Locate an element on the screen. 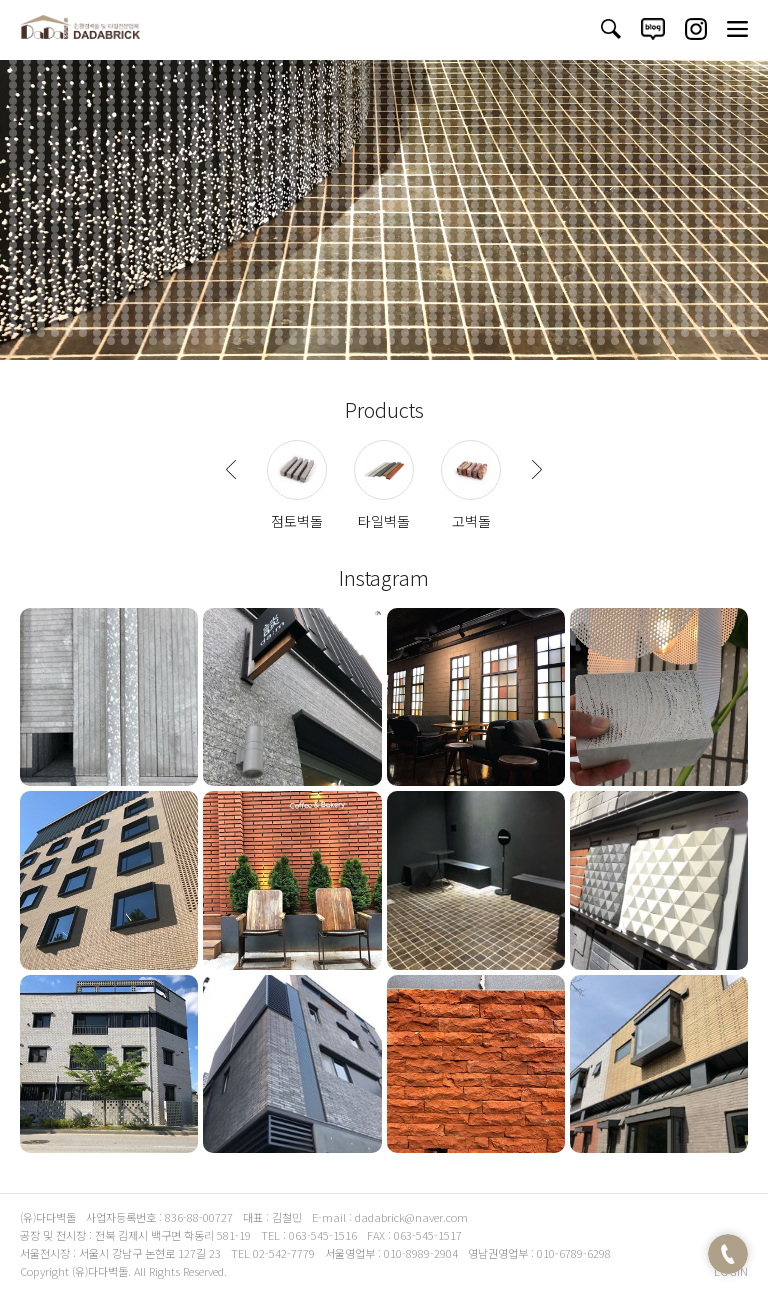 The height and width of the screenshot is (1294, 768). 471 is located at coordinates (559, 77).